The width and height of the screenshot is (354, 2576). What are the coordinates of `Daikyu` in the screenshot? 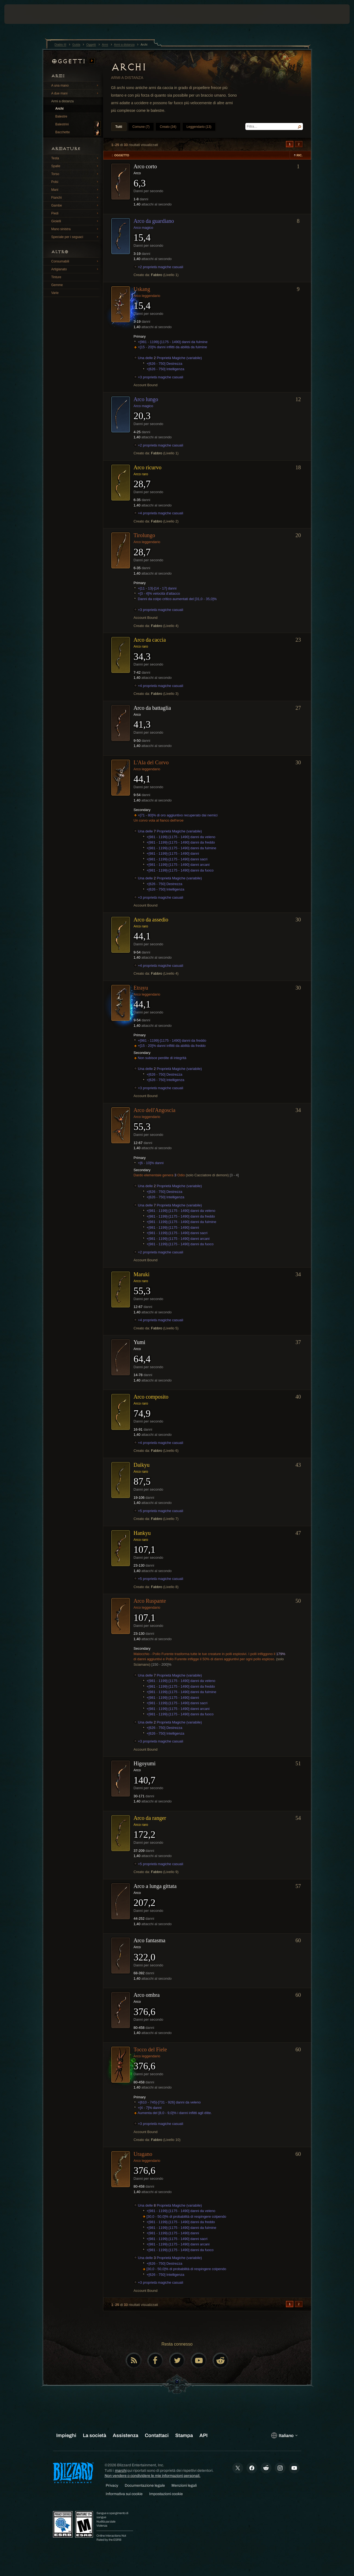 It's located at (142, 1465).